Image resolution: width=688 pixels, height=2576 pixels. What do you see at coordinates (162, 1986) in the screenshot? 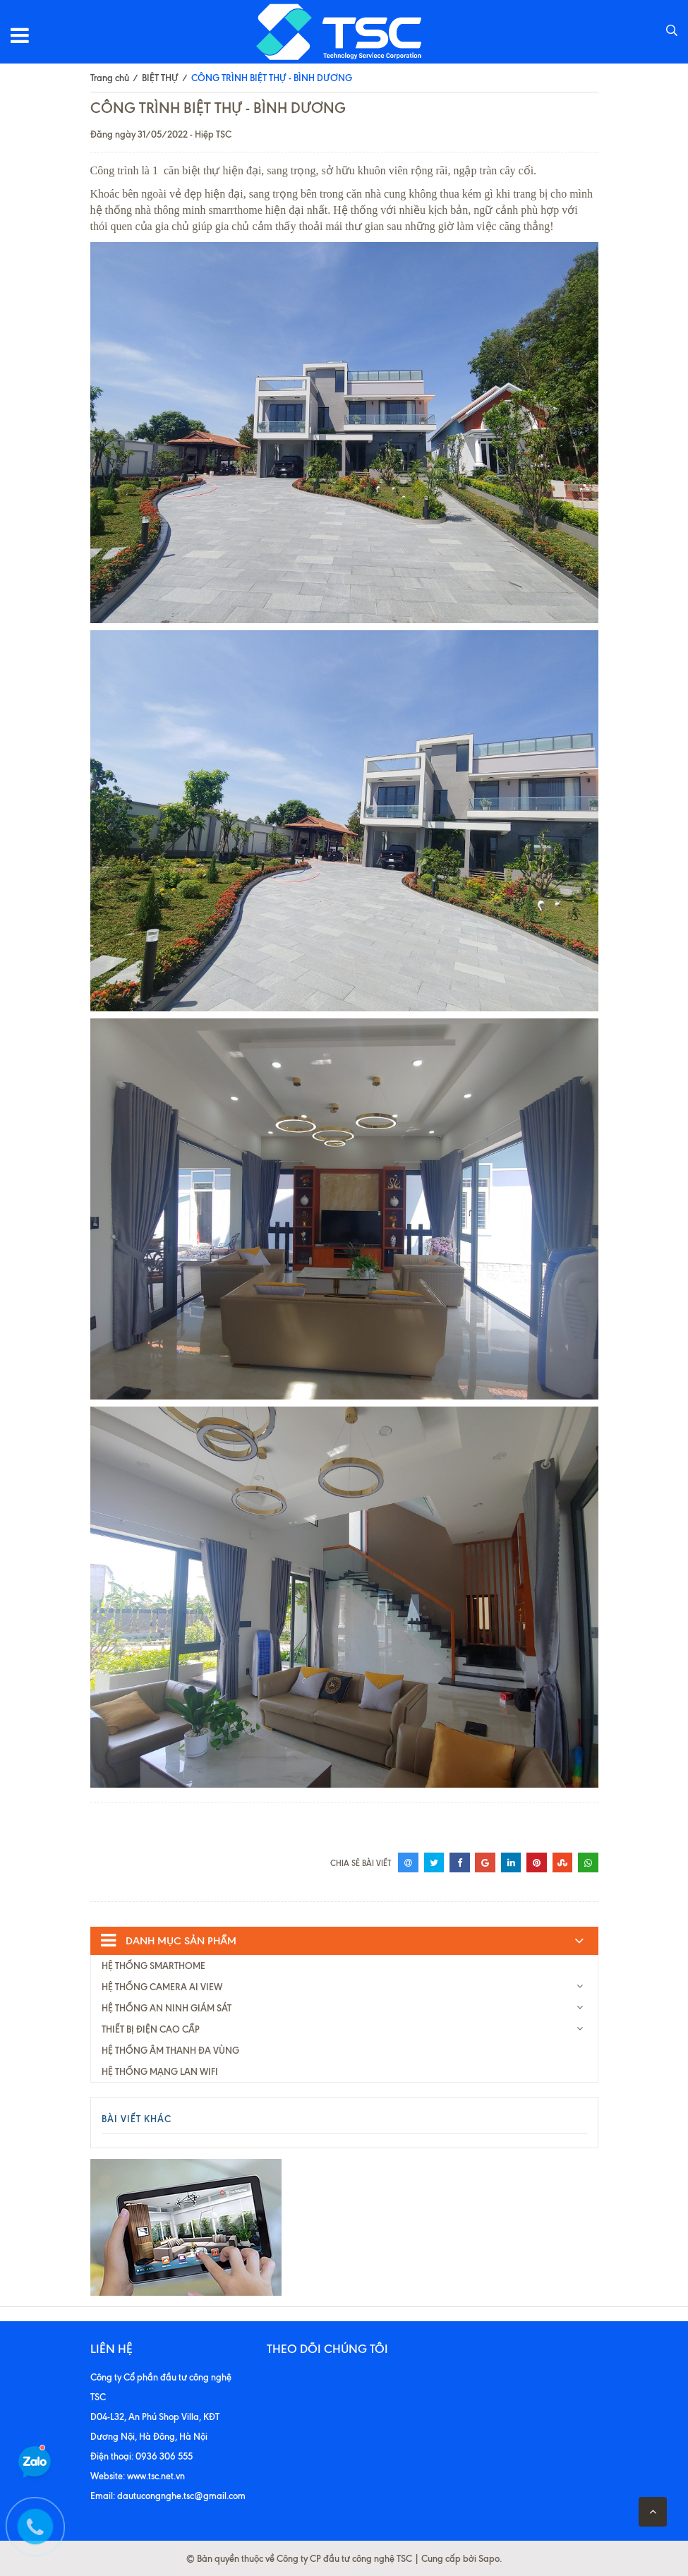
I see `HỆ THỐNG CAMERA AI VIEW` at bounding box center [162, 1986].